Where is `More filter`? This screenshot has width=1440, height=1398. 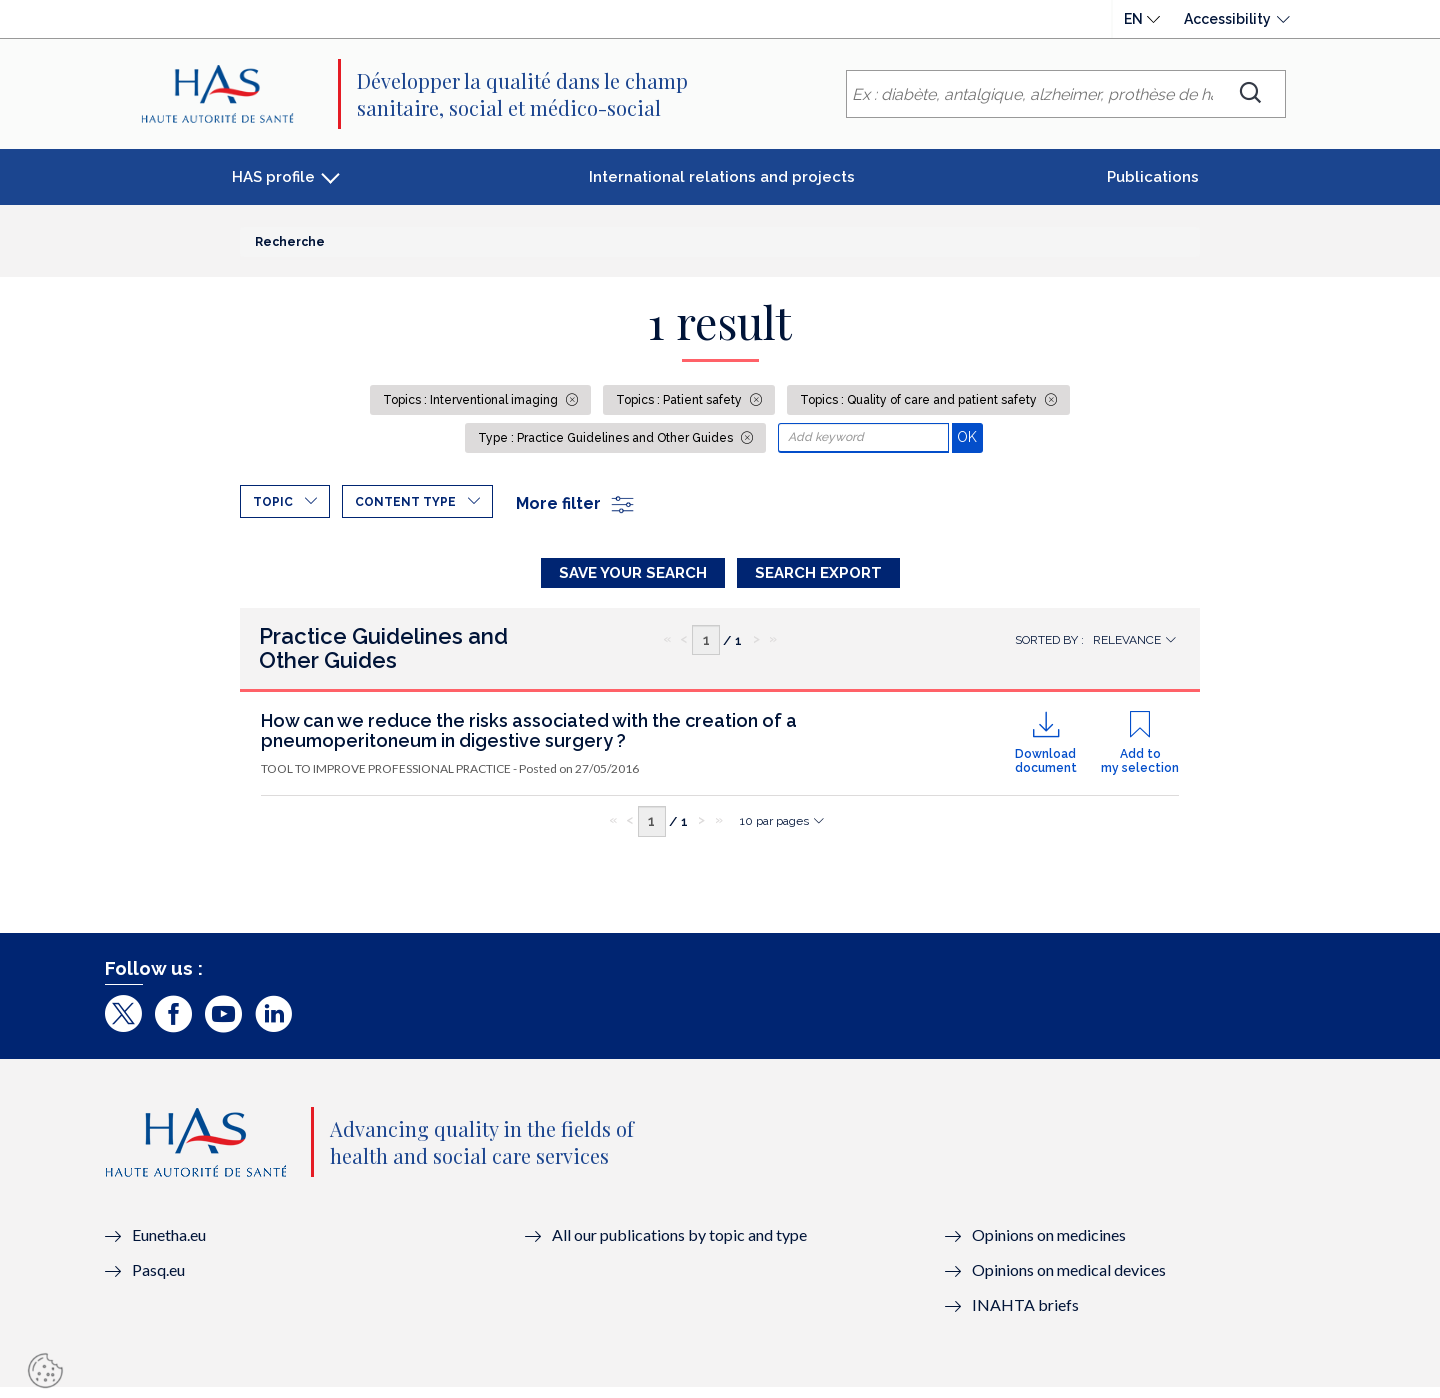 More filter is located at coordinates (576, 503).